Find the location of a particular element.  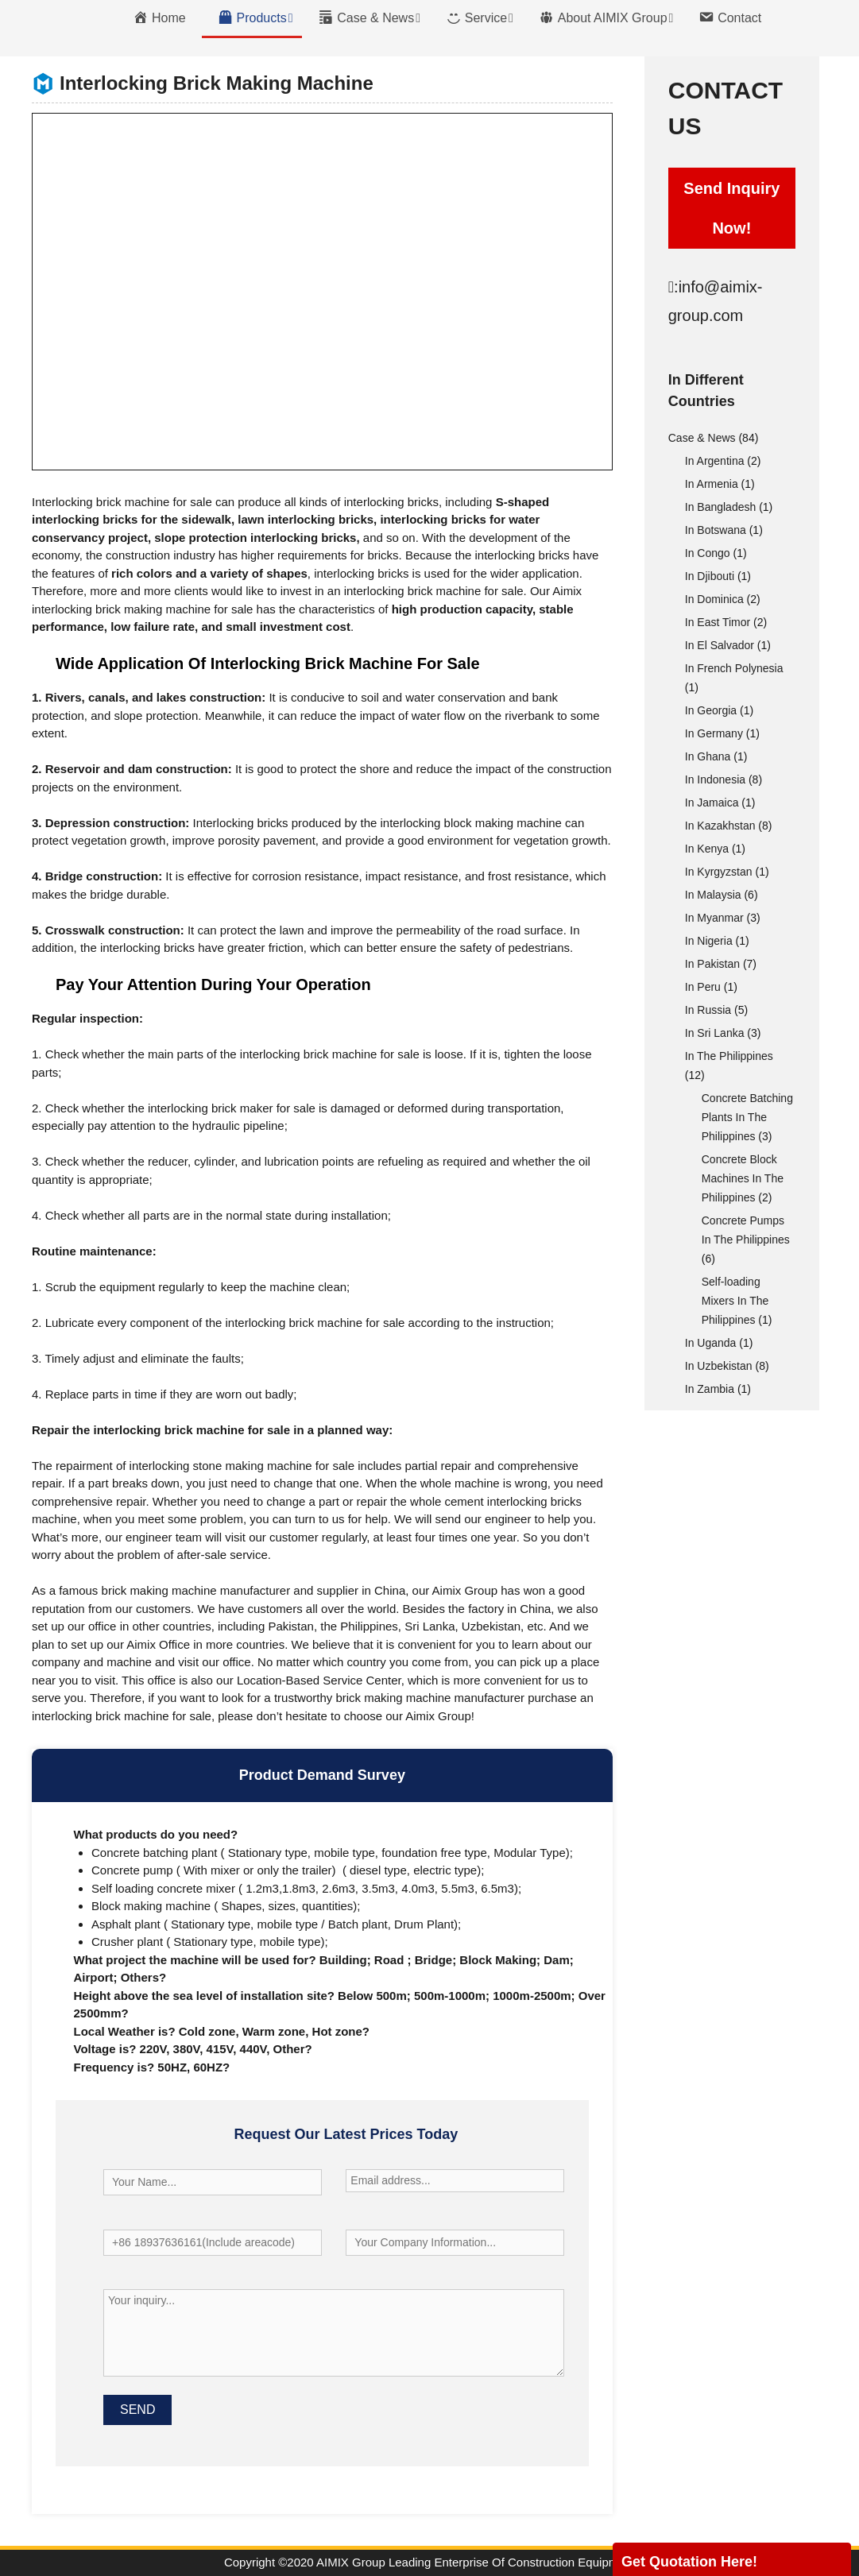

In Pakistan is located at coordinates (712, 963).